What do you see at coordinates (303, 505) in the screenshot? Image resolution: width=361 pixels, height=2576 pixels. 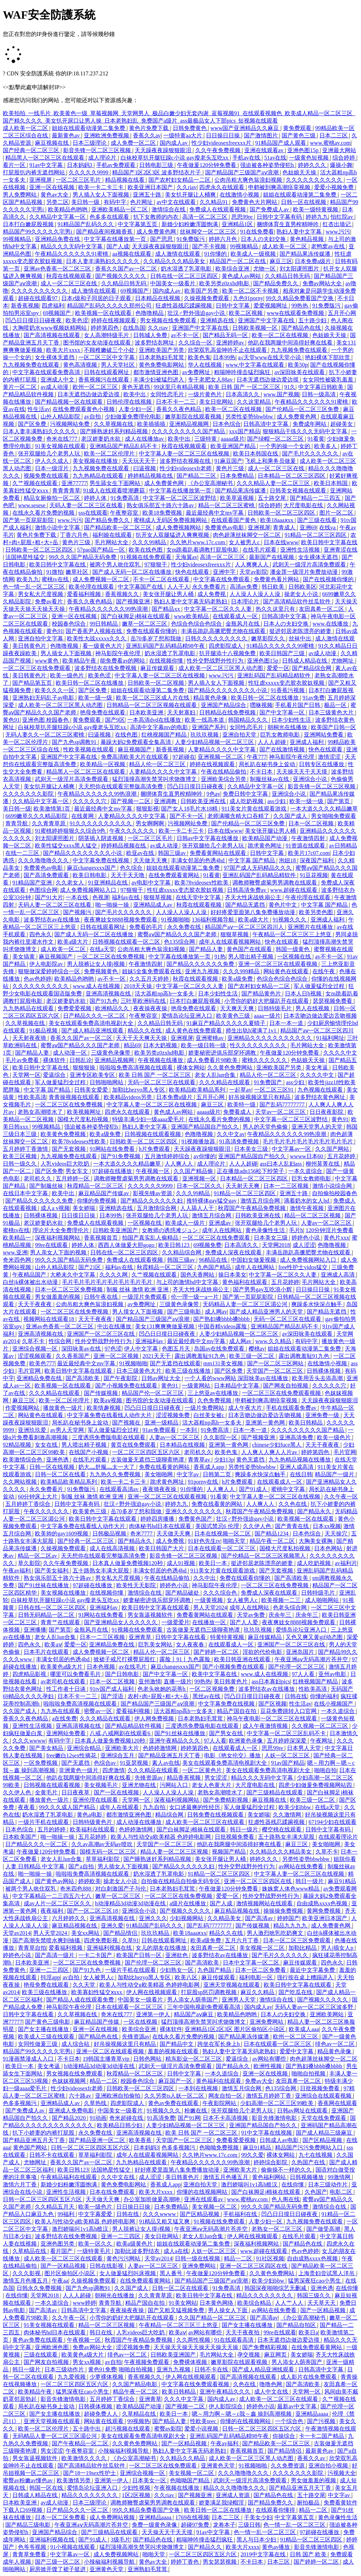 I see `大尺度电影在线` at bounding box center [303, 505].